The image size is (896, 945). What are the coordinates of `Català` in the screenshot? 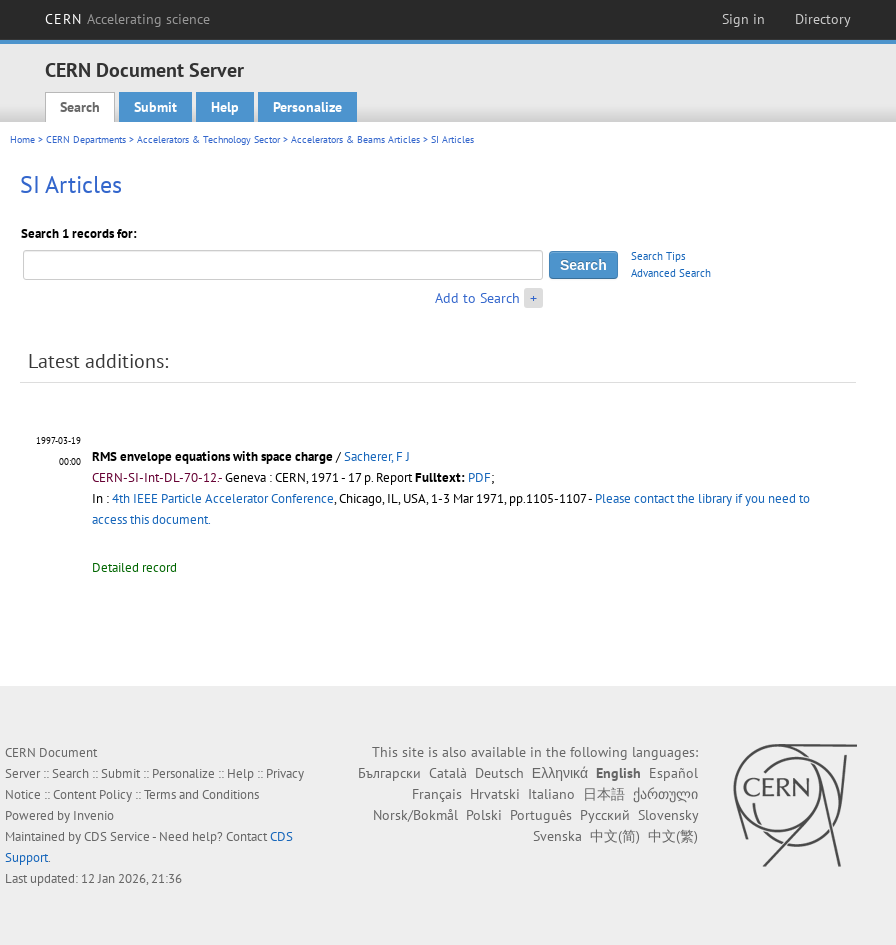 It's located at (448, 773).